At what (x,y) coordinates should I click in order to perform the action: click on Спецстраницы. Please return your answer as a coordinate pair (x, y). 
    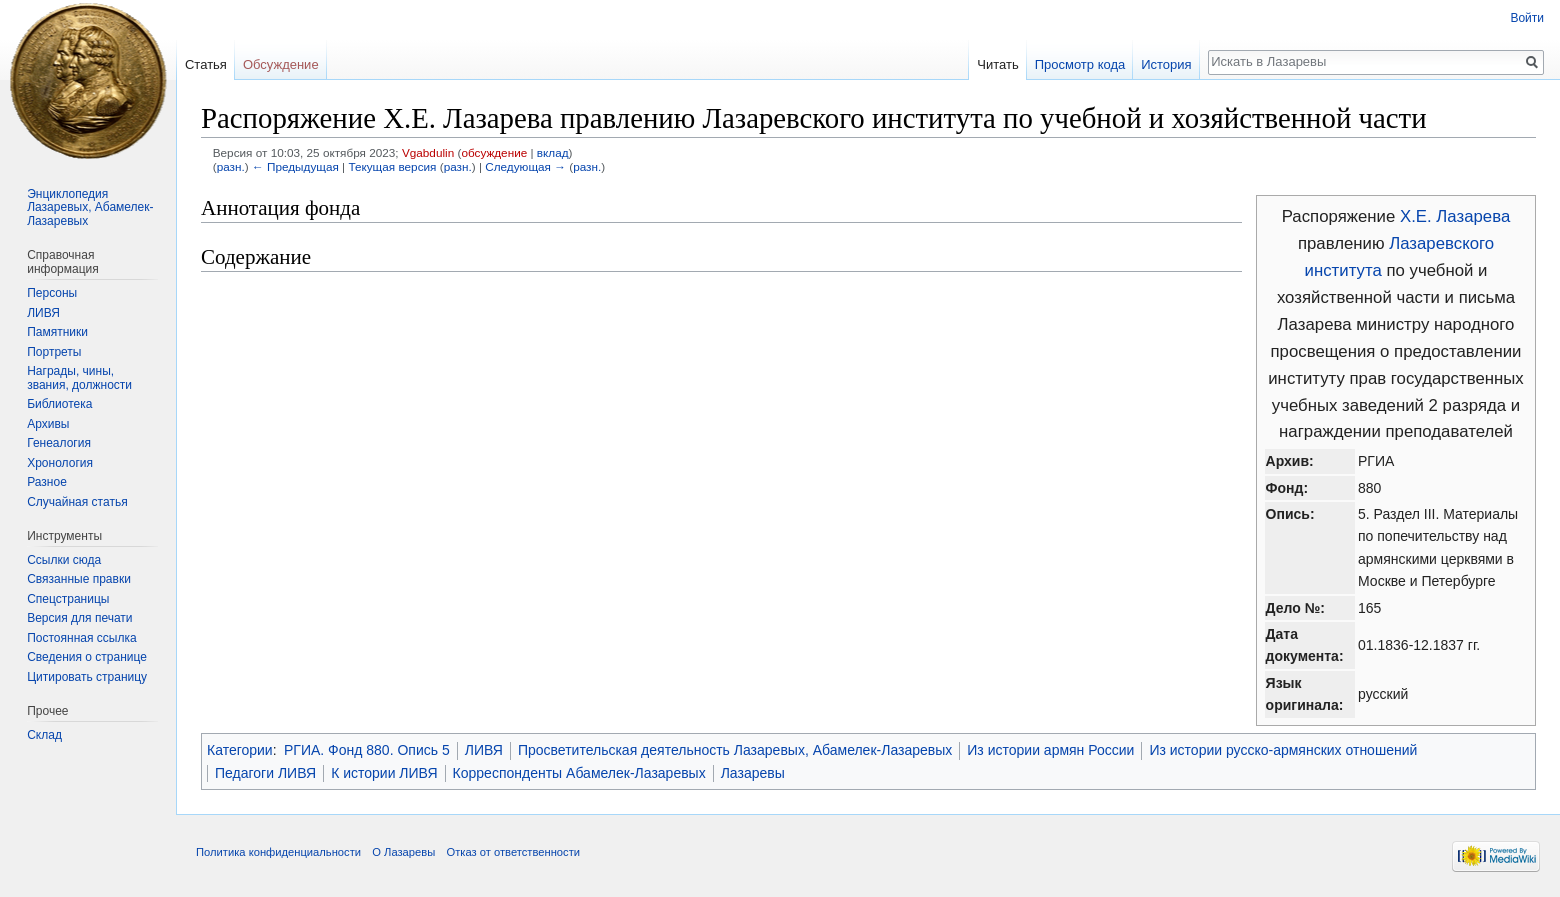
    Looking at the image, I should click on (68, 599).